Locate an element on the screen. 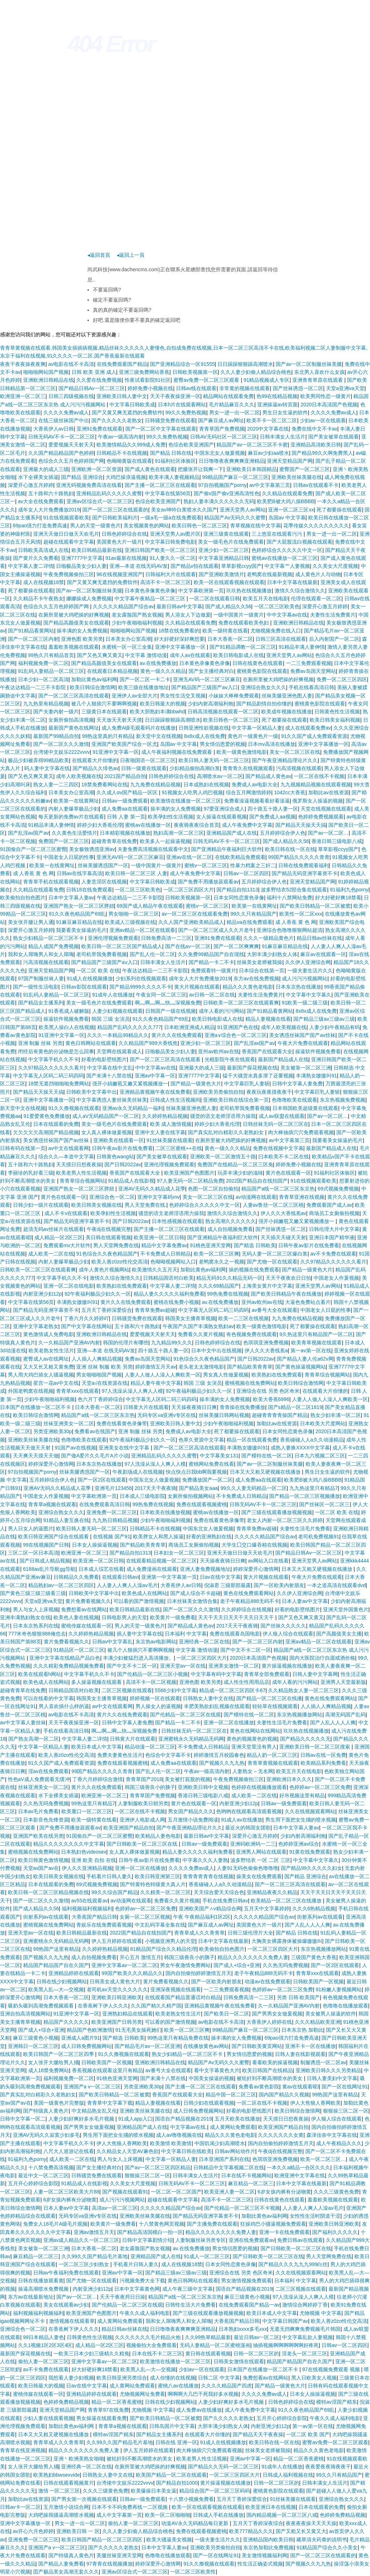 This screenshot has height=2576, width=370. 日本av毛片免费看 is located at coordinates (38, 1811).